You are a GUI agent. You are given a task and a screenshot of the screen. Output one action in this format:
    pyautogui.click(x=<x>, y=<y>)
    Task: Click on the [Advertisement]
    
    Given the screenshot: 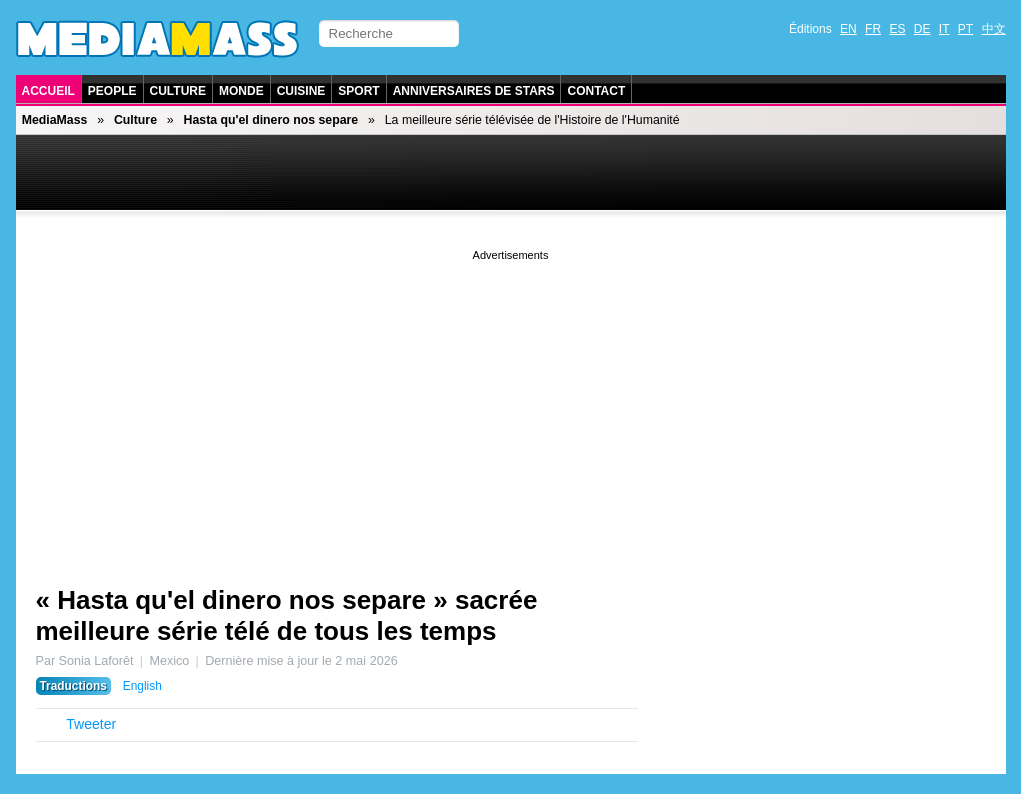 What is the action you would take?
    pyautogui.click(x=511, y=405)
    